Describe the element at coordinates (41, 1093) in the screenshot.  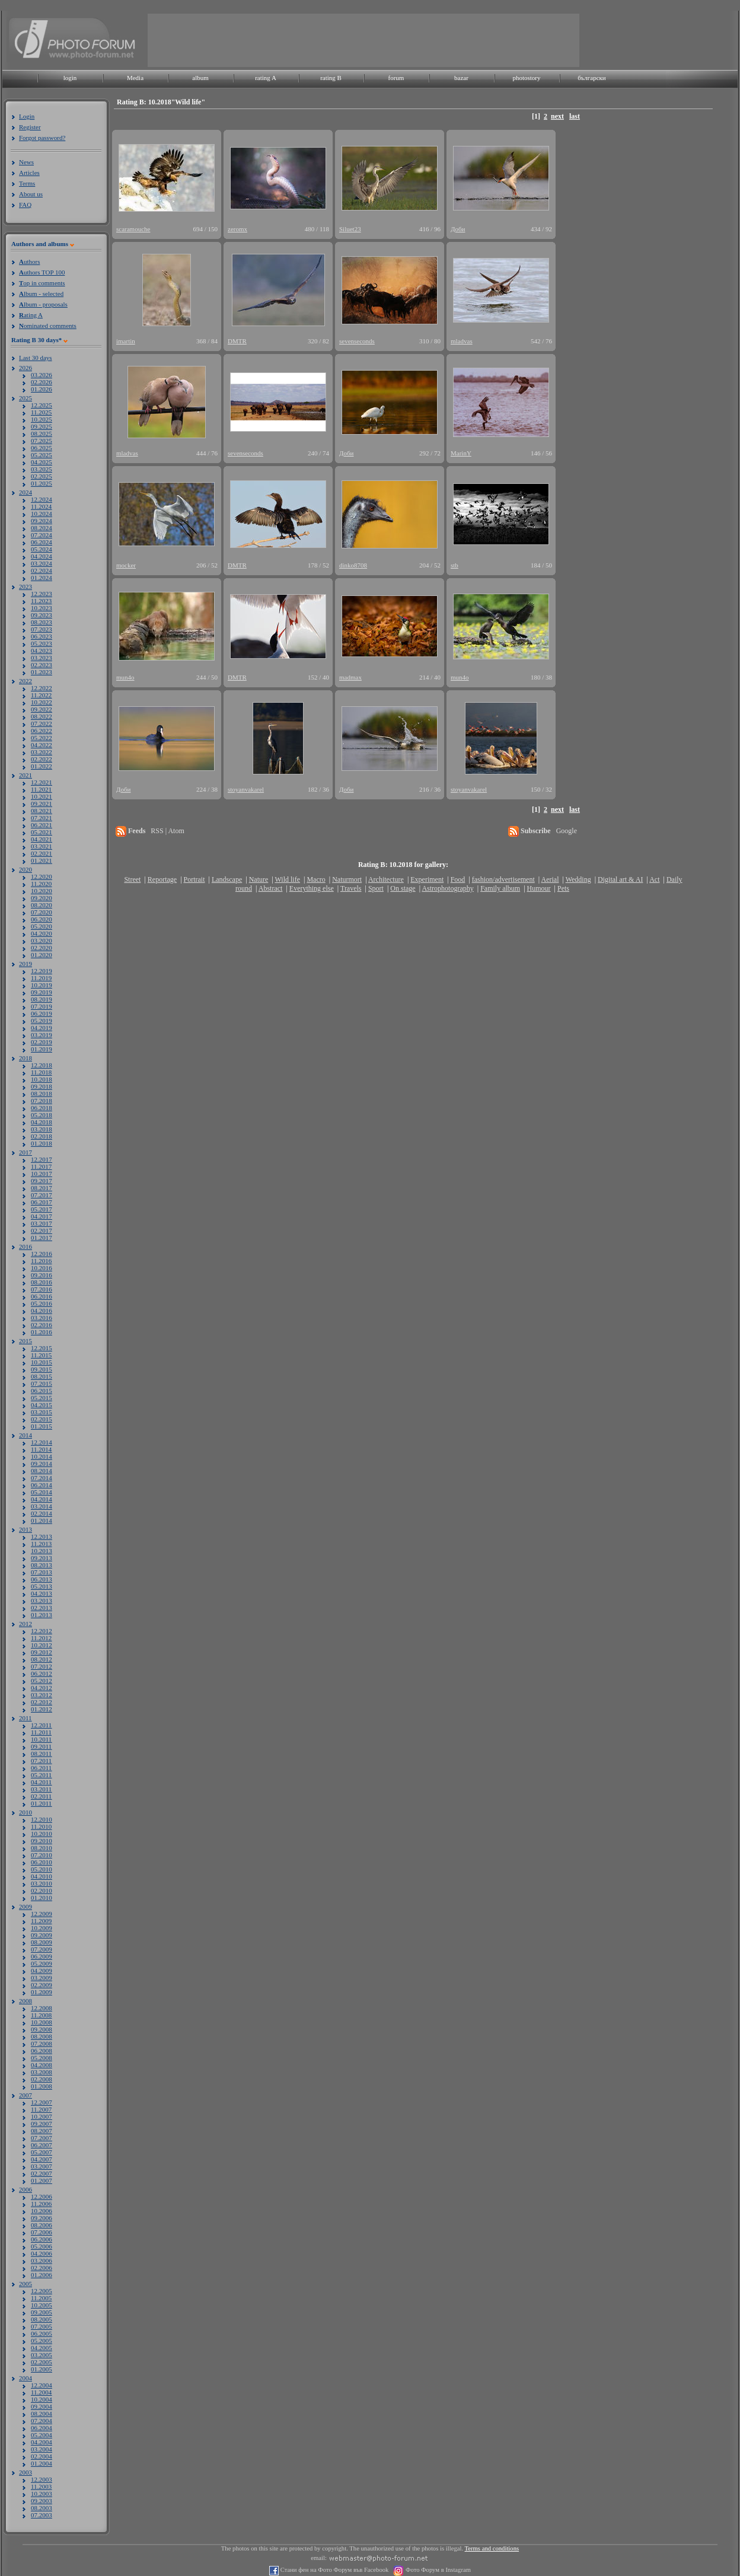
I see `08.2018` at that location.